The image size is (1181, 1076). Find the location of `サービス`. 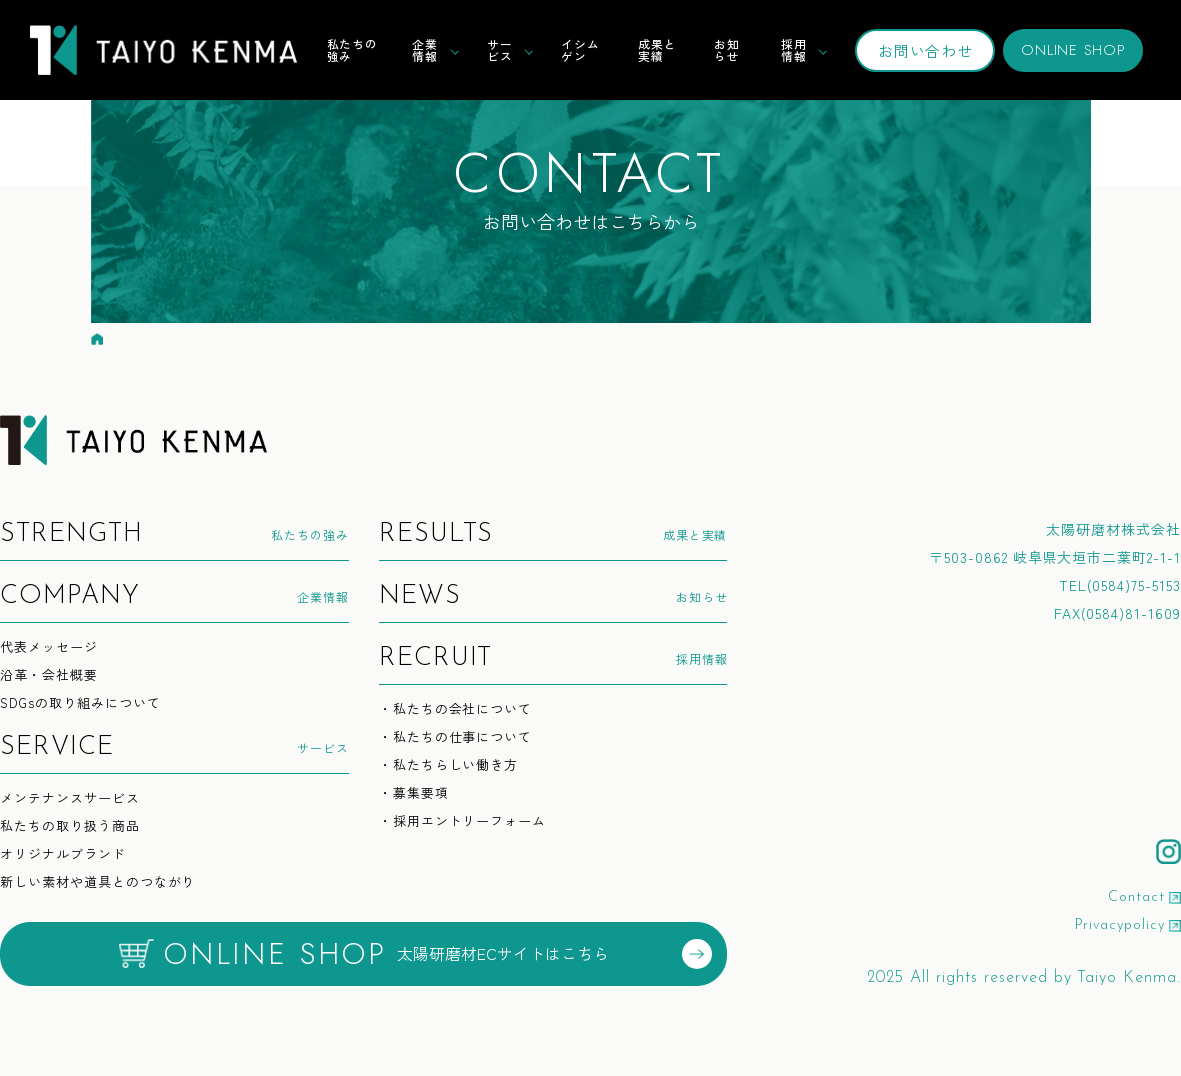

サービス is located at coordinates (500, 49).